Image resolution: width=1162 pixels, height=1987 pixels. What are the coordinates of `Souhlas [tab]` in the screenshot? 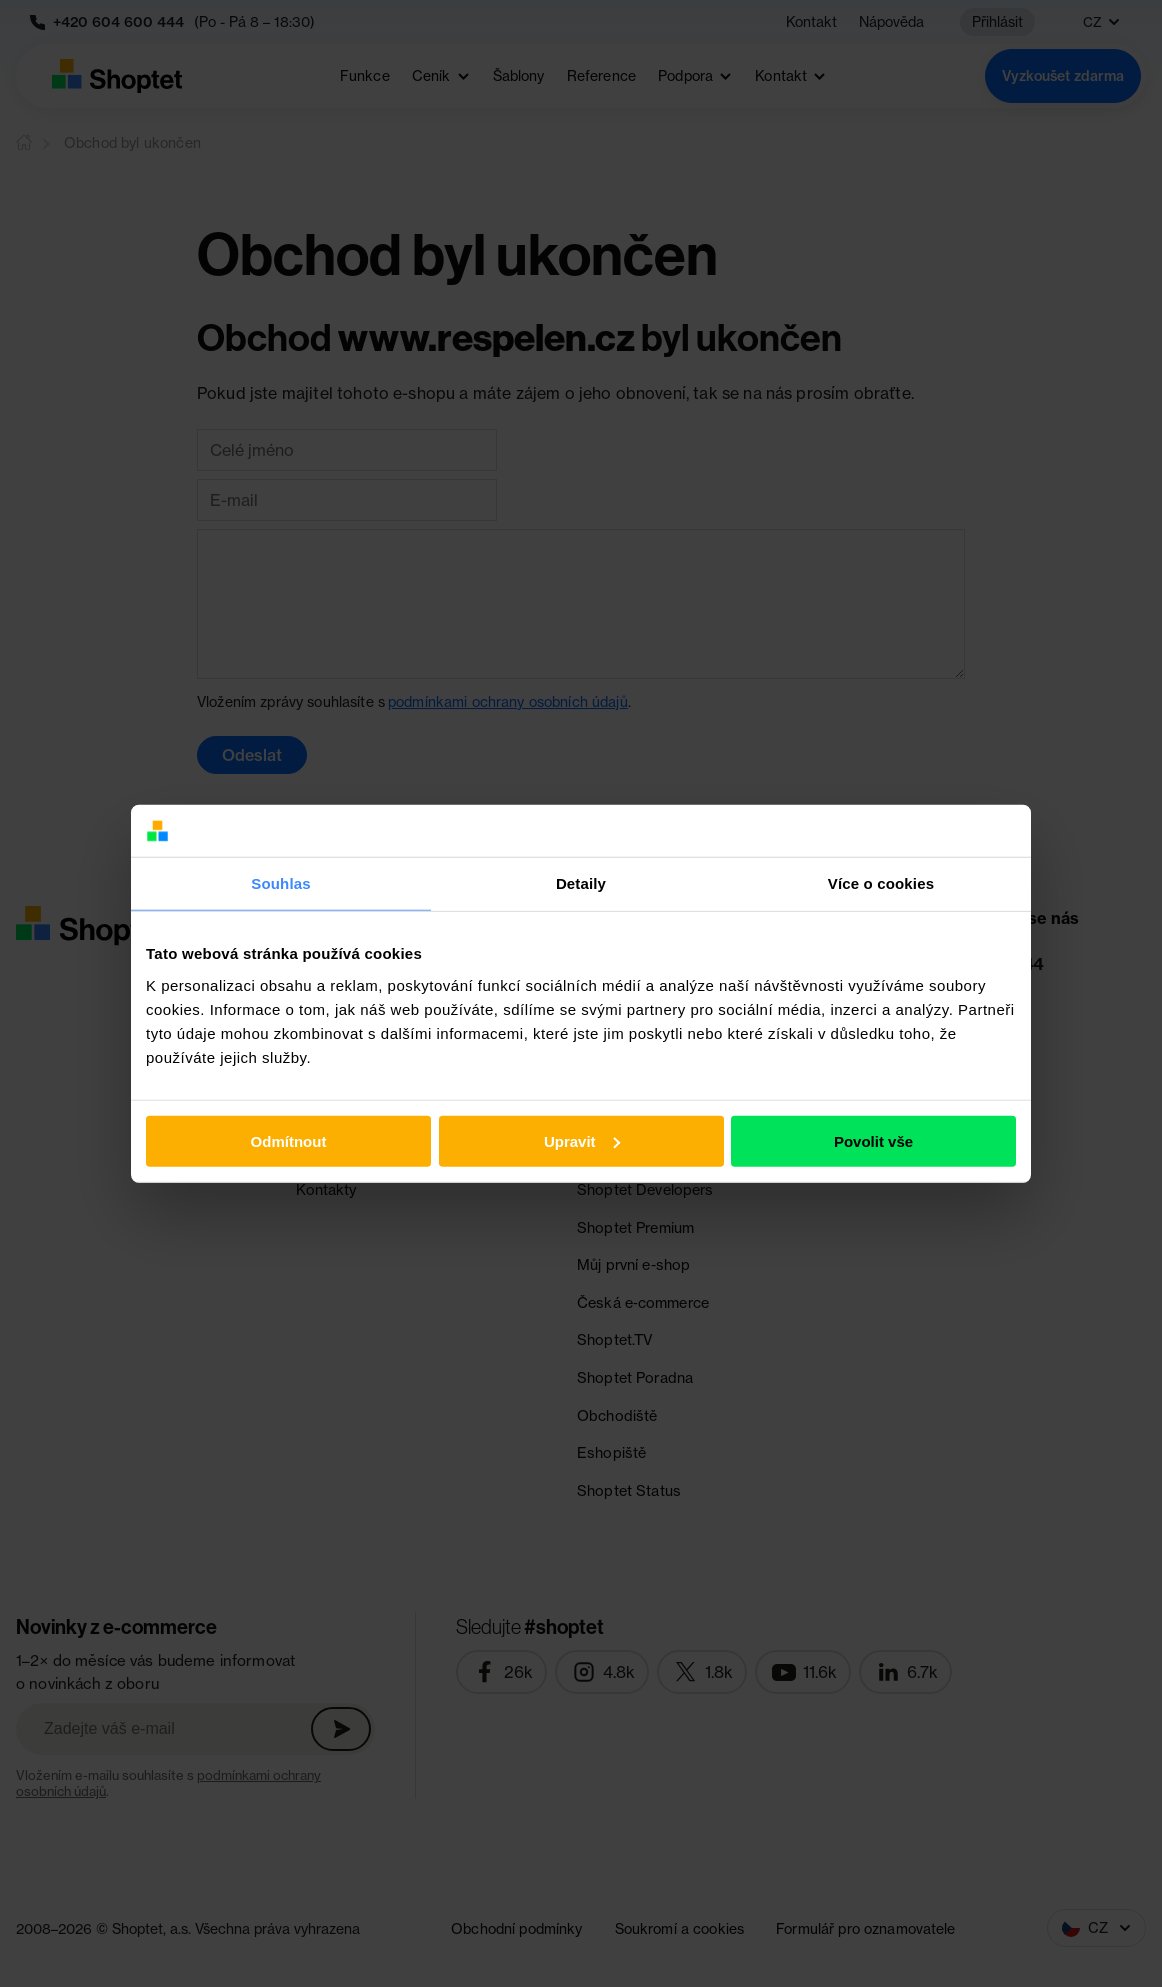 It's located at (280, 883).